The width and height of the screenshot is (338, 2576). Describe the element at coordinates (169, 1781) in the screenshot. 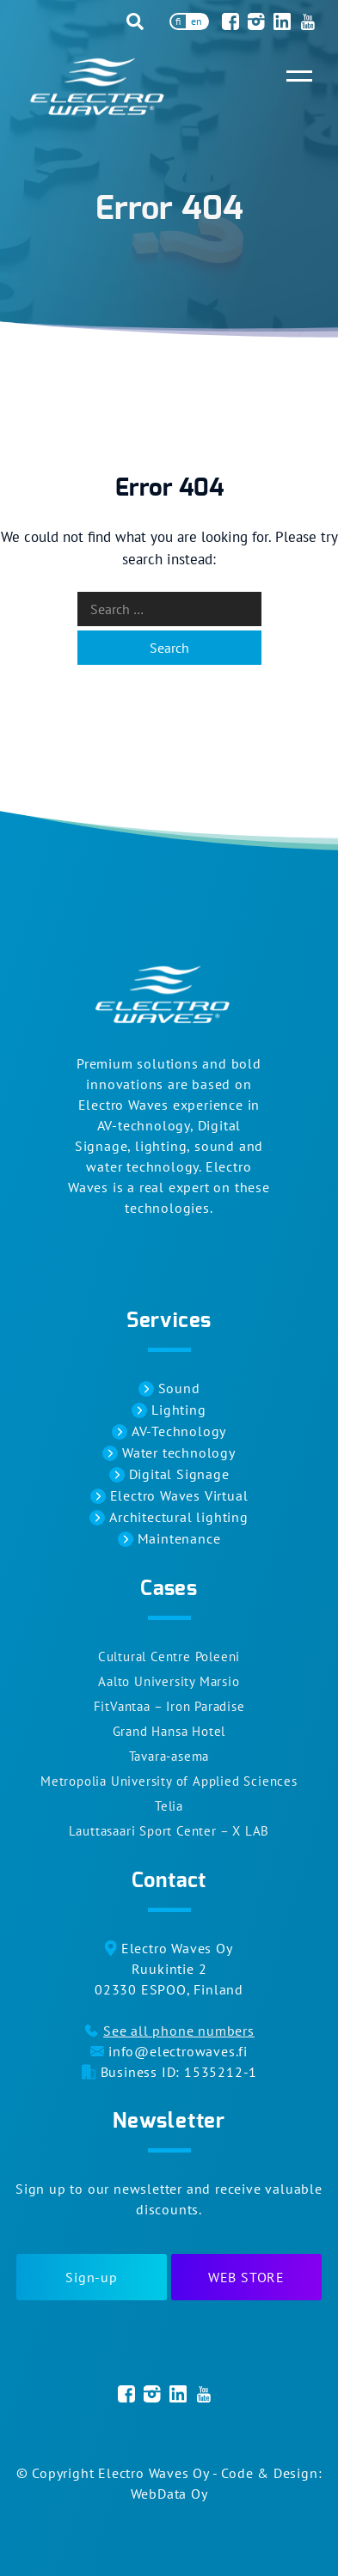

I see `Metropolia University of Applied Sciences` at that location.